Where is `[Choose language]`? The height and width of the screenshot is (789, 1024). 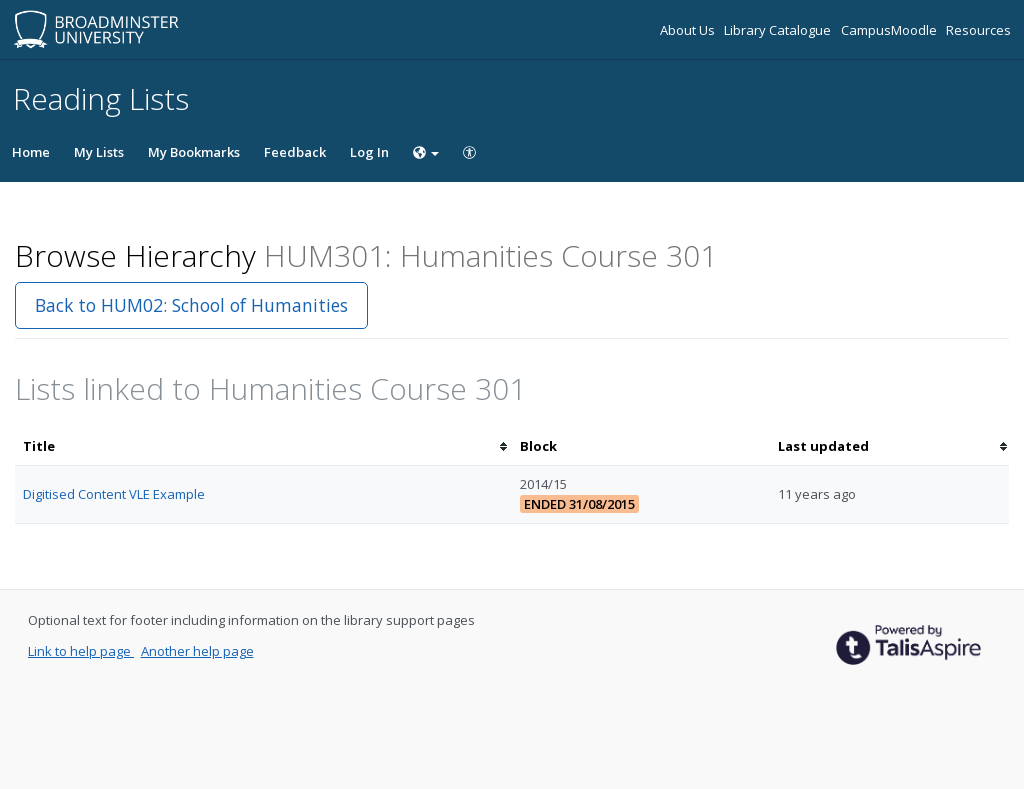
[Choose language] is located at coordinates (426, 152).